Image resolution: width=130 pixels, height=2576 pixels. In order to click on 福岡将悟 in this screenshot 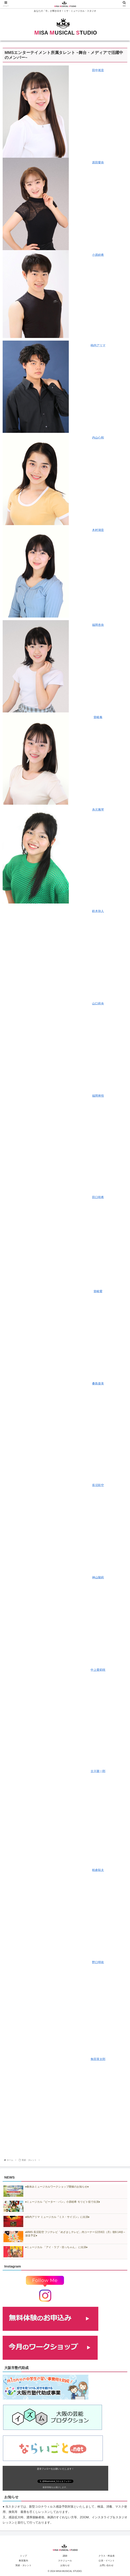, I will do `click(98, 1095)`.